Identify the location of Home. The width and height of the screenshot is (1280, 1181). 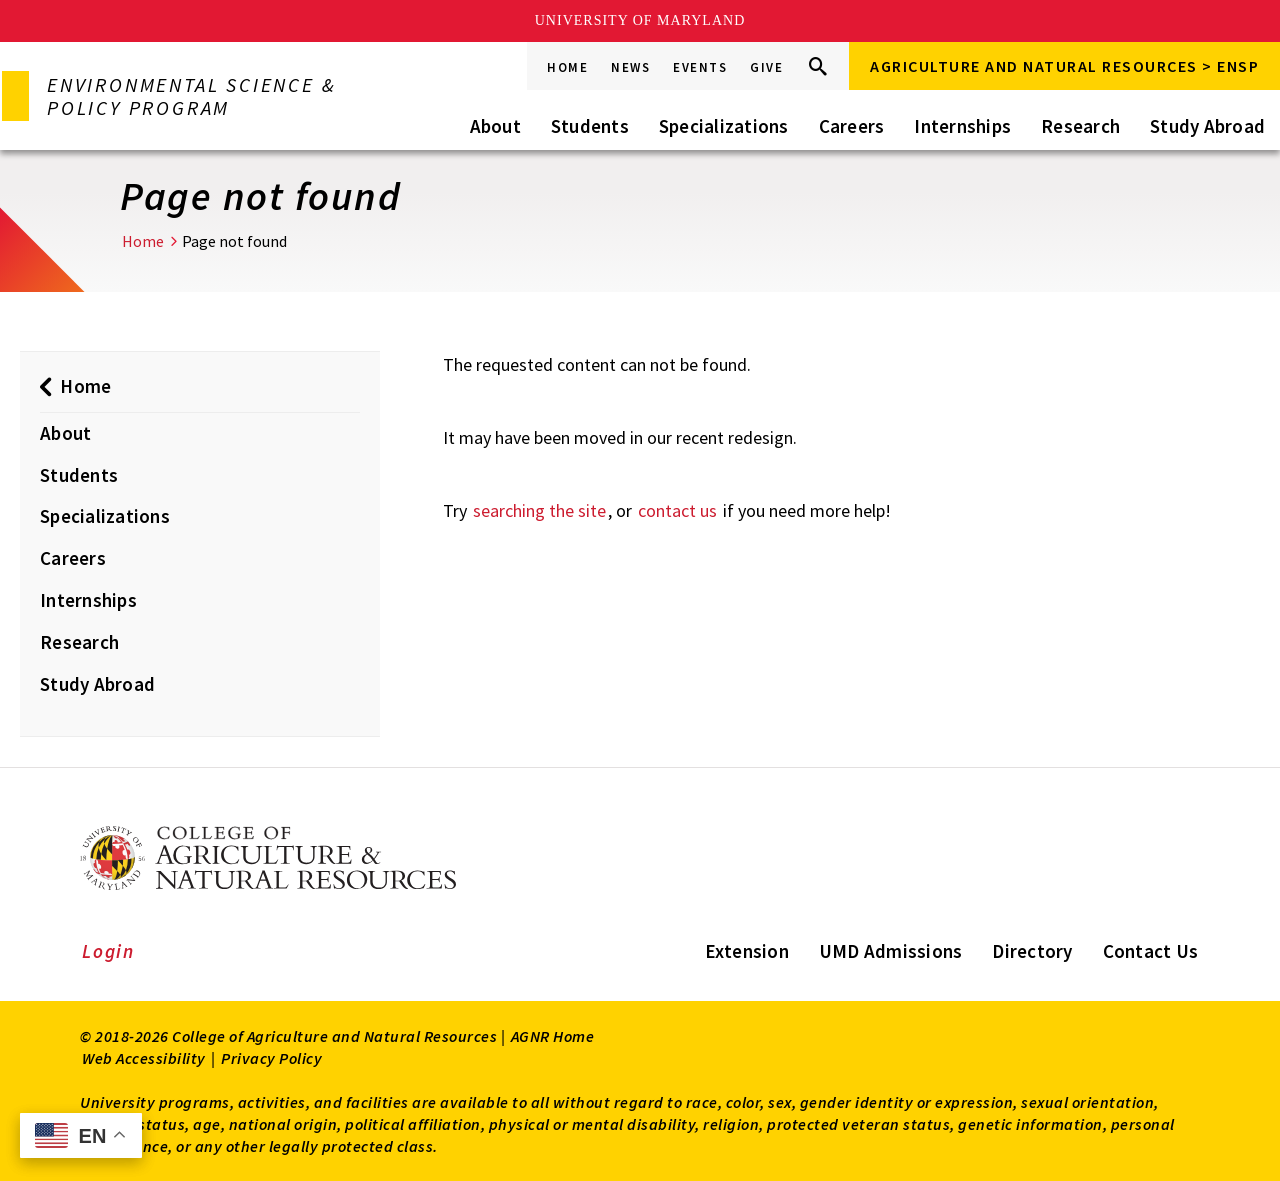
(567, 67).